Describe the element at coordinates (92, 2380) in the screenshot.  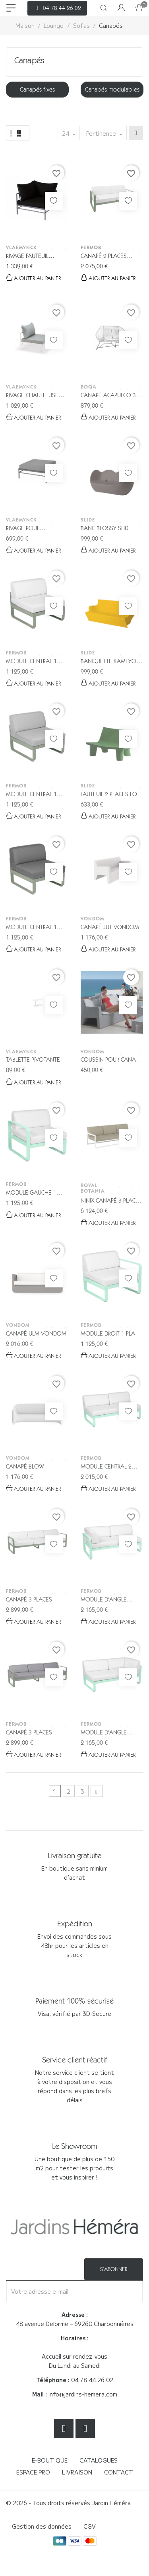
I see `04 78 44 26 02` at that location.